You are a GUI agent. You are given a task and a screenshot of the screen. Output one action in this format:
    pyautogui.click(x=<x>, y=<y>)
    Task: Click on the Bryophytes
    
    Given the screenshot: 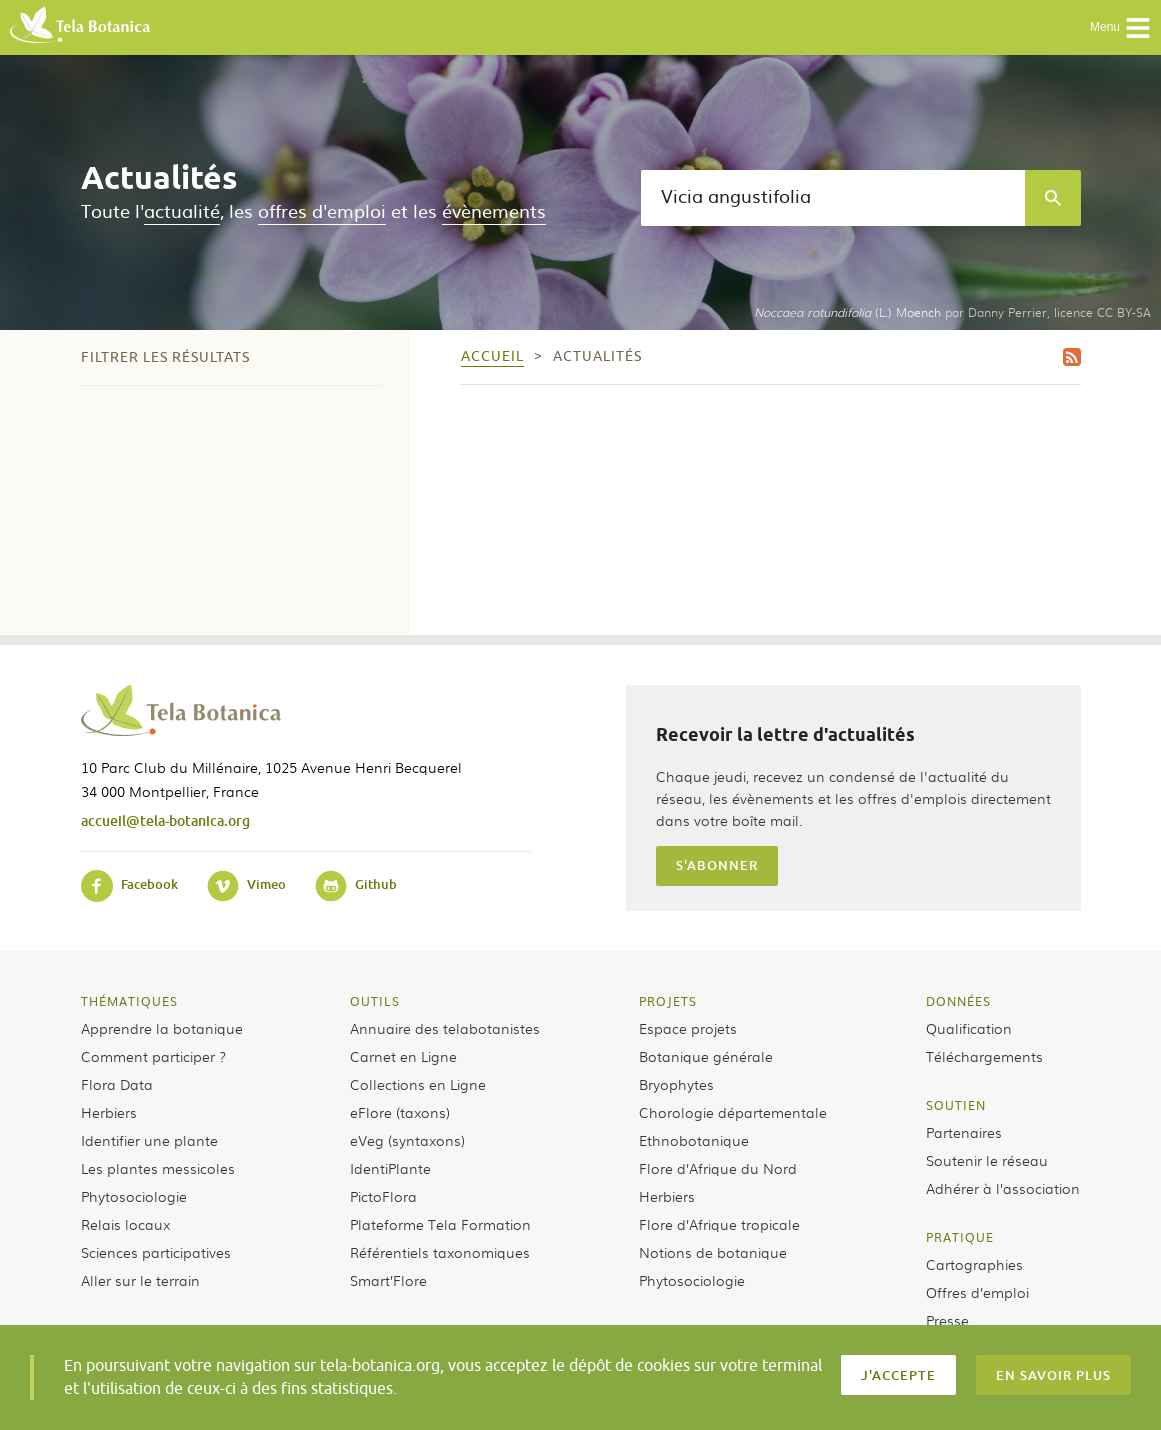 What is the action you would take?
    pyautogui.click(x=676, y=1084)
    